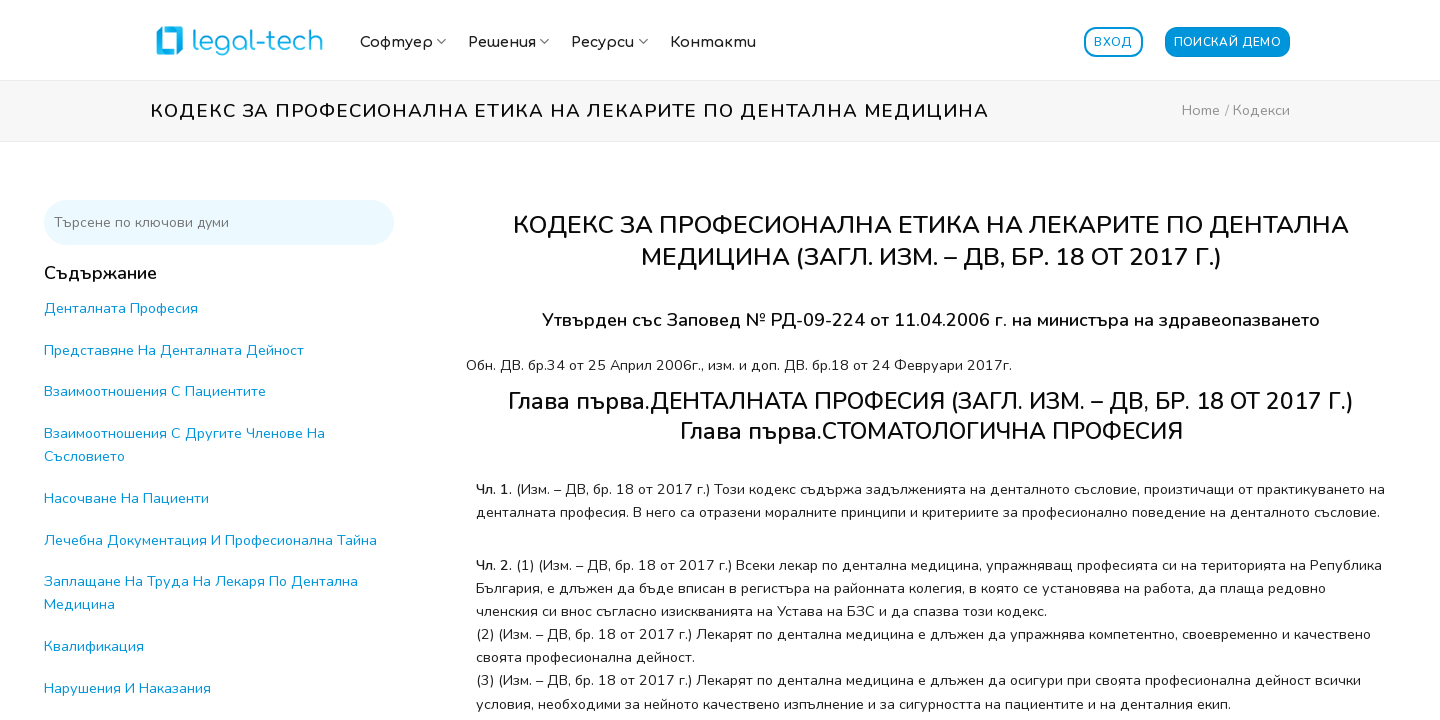 This screenshot has width=1440, height=720. Describe the element at coordinates (508, 41) in the screenshot. I see `Решения` at that location.